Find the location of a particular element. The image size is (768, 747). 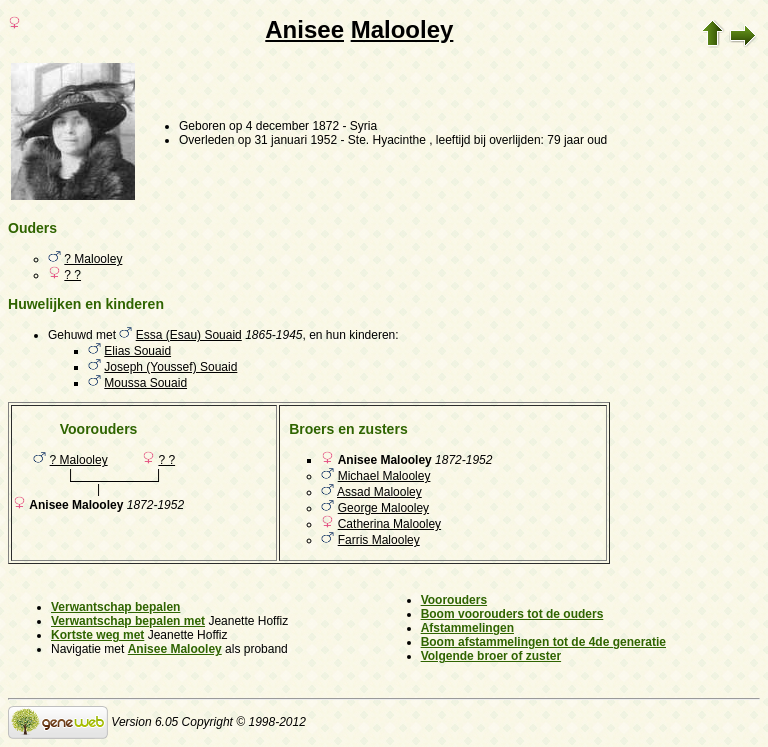

Farris Malooley is located at coordinates (379, 540).